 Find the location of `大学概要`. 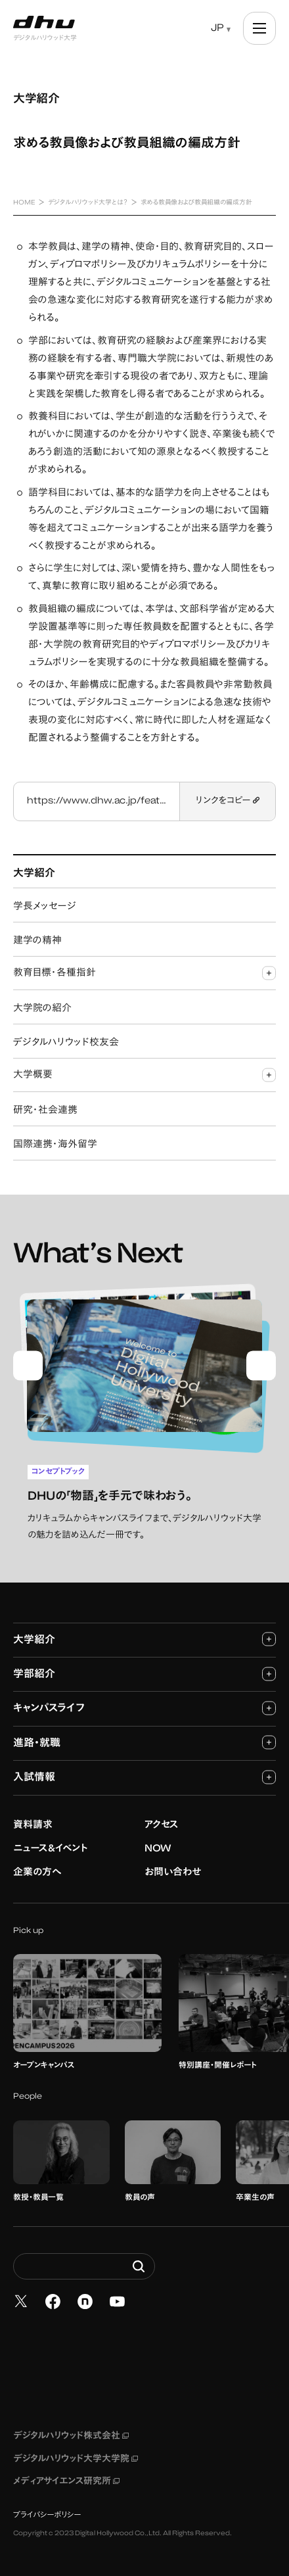

大学概要 is located at coordinates (144, 1075).